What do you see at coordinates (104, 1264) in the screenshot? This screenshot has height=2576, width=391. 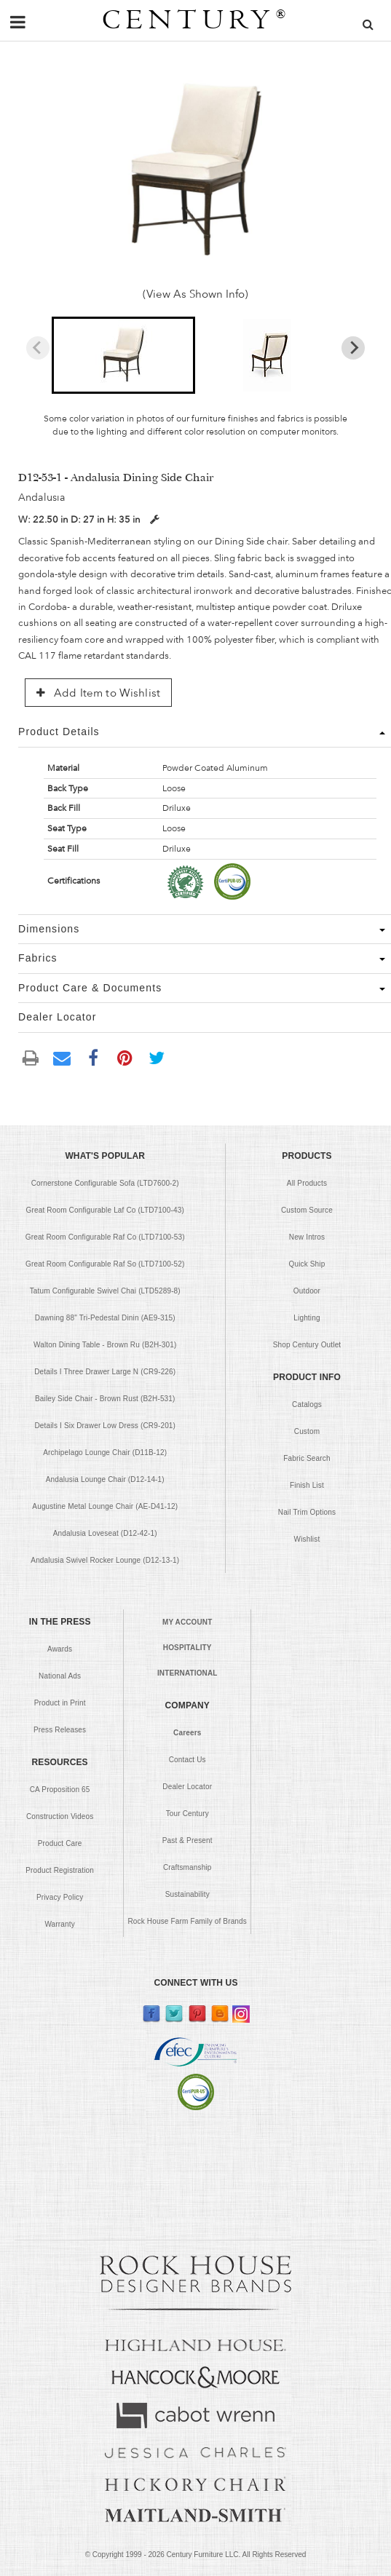 I see `Great Room Configurable Raf So (LTD7100-52)` at bounding box center [104, 1264].